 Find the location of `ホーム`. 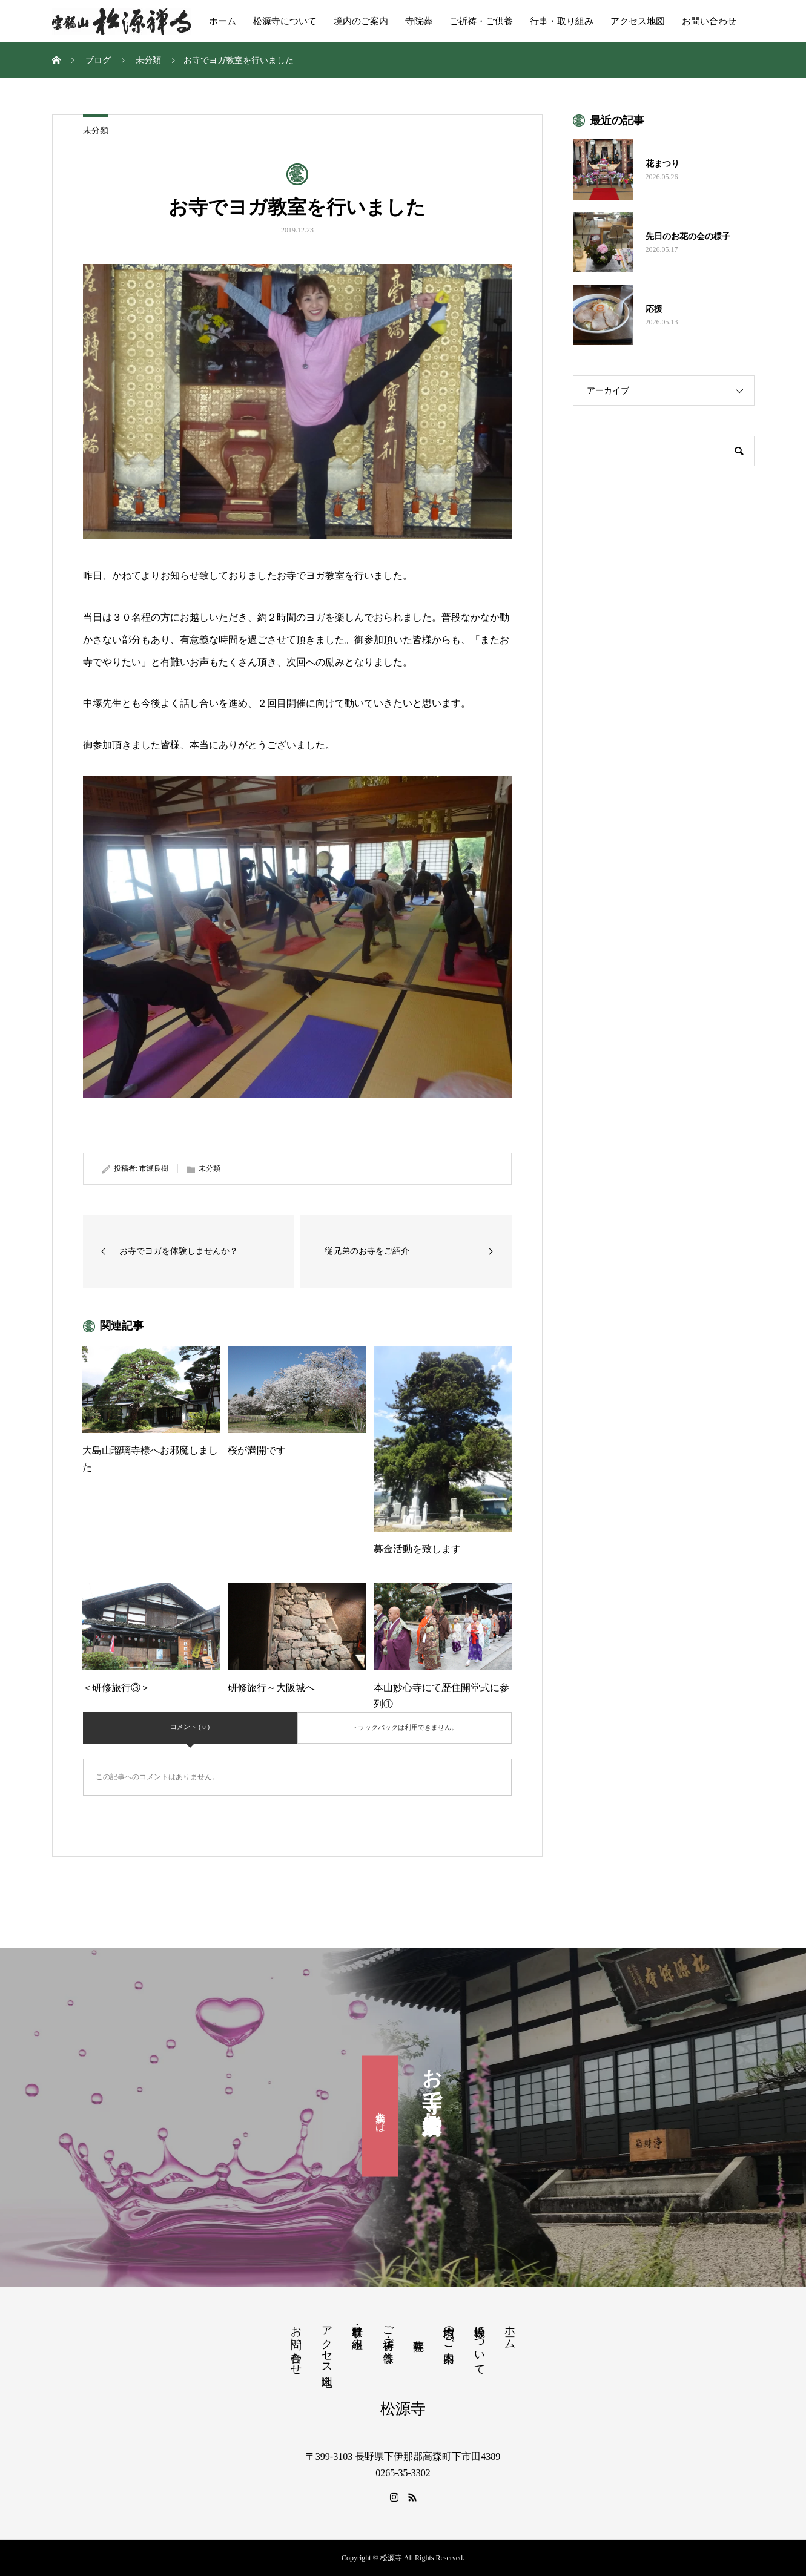

ホーム is located at coordinates (222, 21).